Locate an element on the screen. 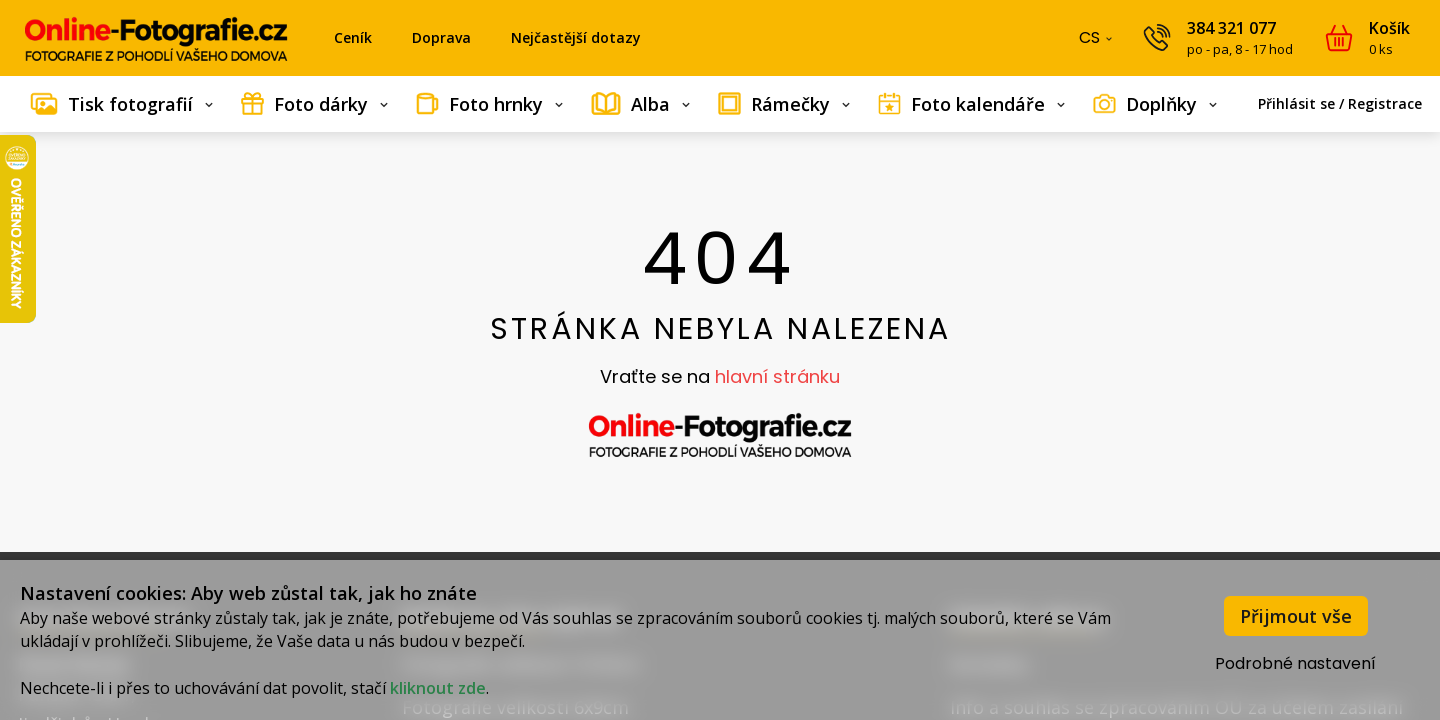 This screenshot has width=1440, height=720. [menuitem] is located at coordinates (121, 104).